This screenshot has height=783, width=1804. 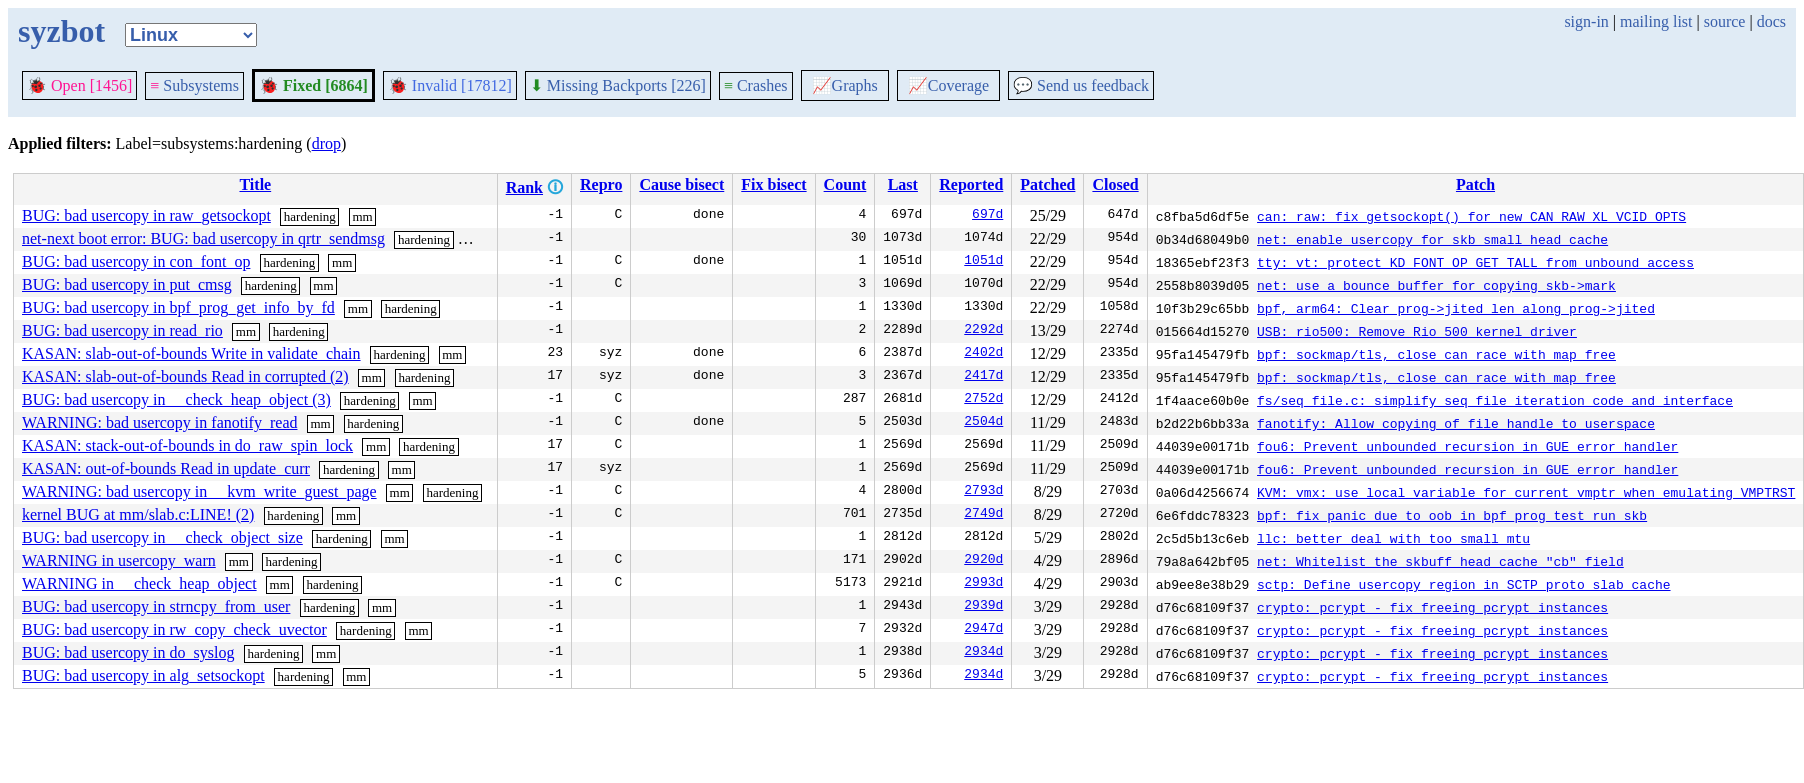 What do you see at coordinates (61, 31) in the screenshot?
I see `syzbot` at bounding box center [61, 31].